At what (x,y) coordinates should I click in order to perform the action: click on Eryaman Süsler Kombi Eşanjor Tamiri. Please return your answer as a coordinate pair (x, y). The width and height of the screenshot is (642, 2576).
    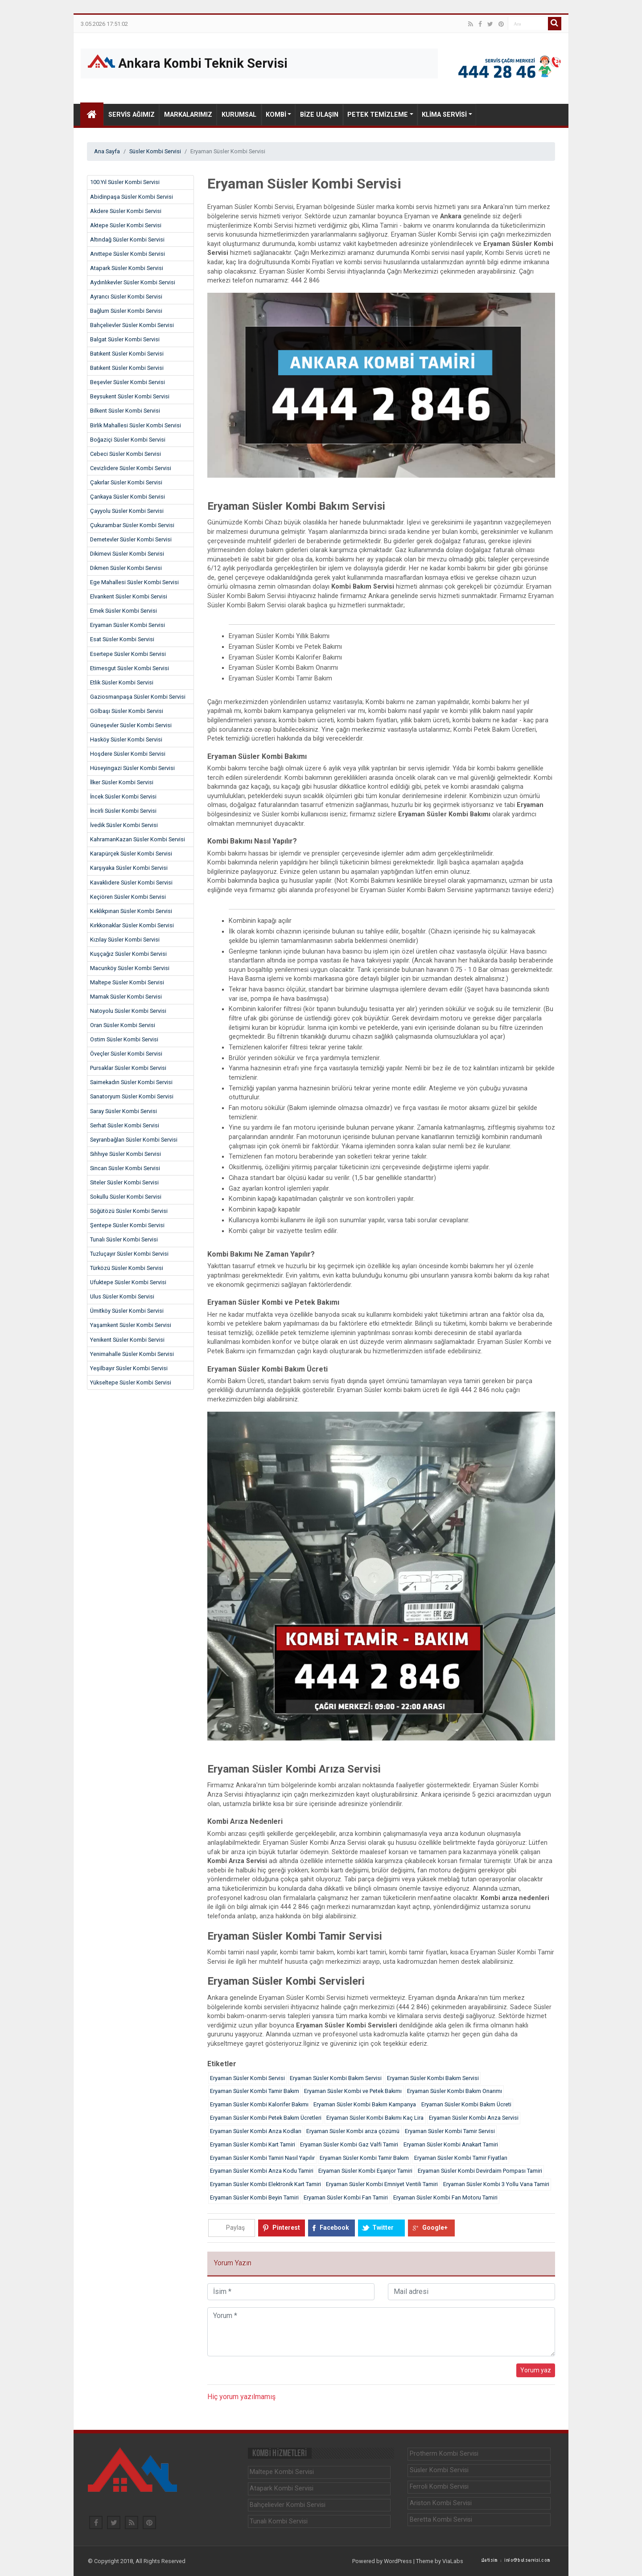
    Looking at the image, I should click on (365, 2170).